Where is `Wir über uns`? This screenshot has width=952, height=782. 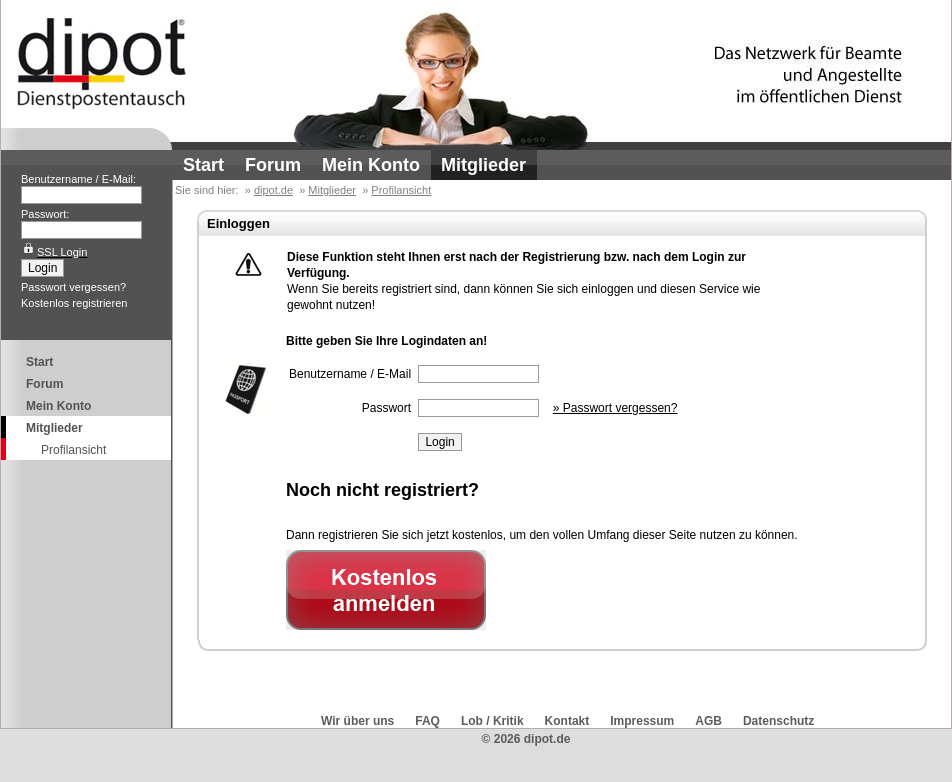 Wir über uns is located at coordinates (357, 721).